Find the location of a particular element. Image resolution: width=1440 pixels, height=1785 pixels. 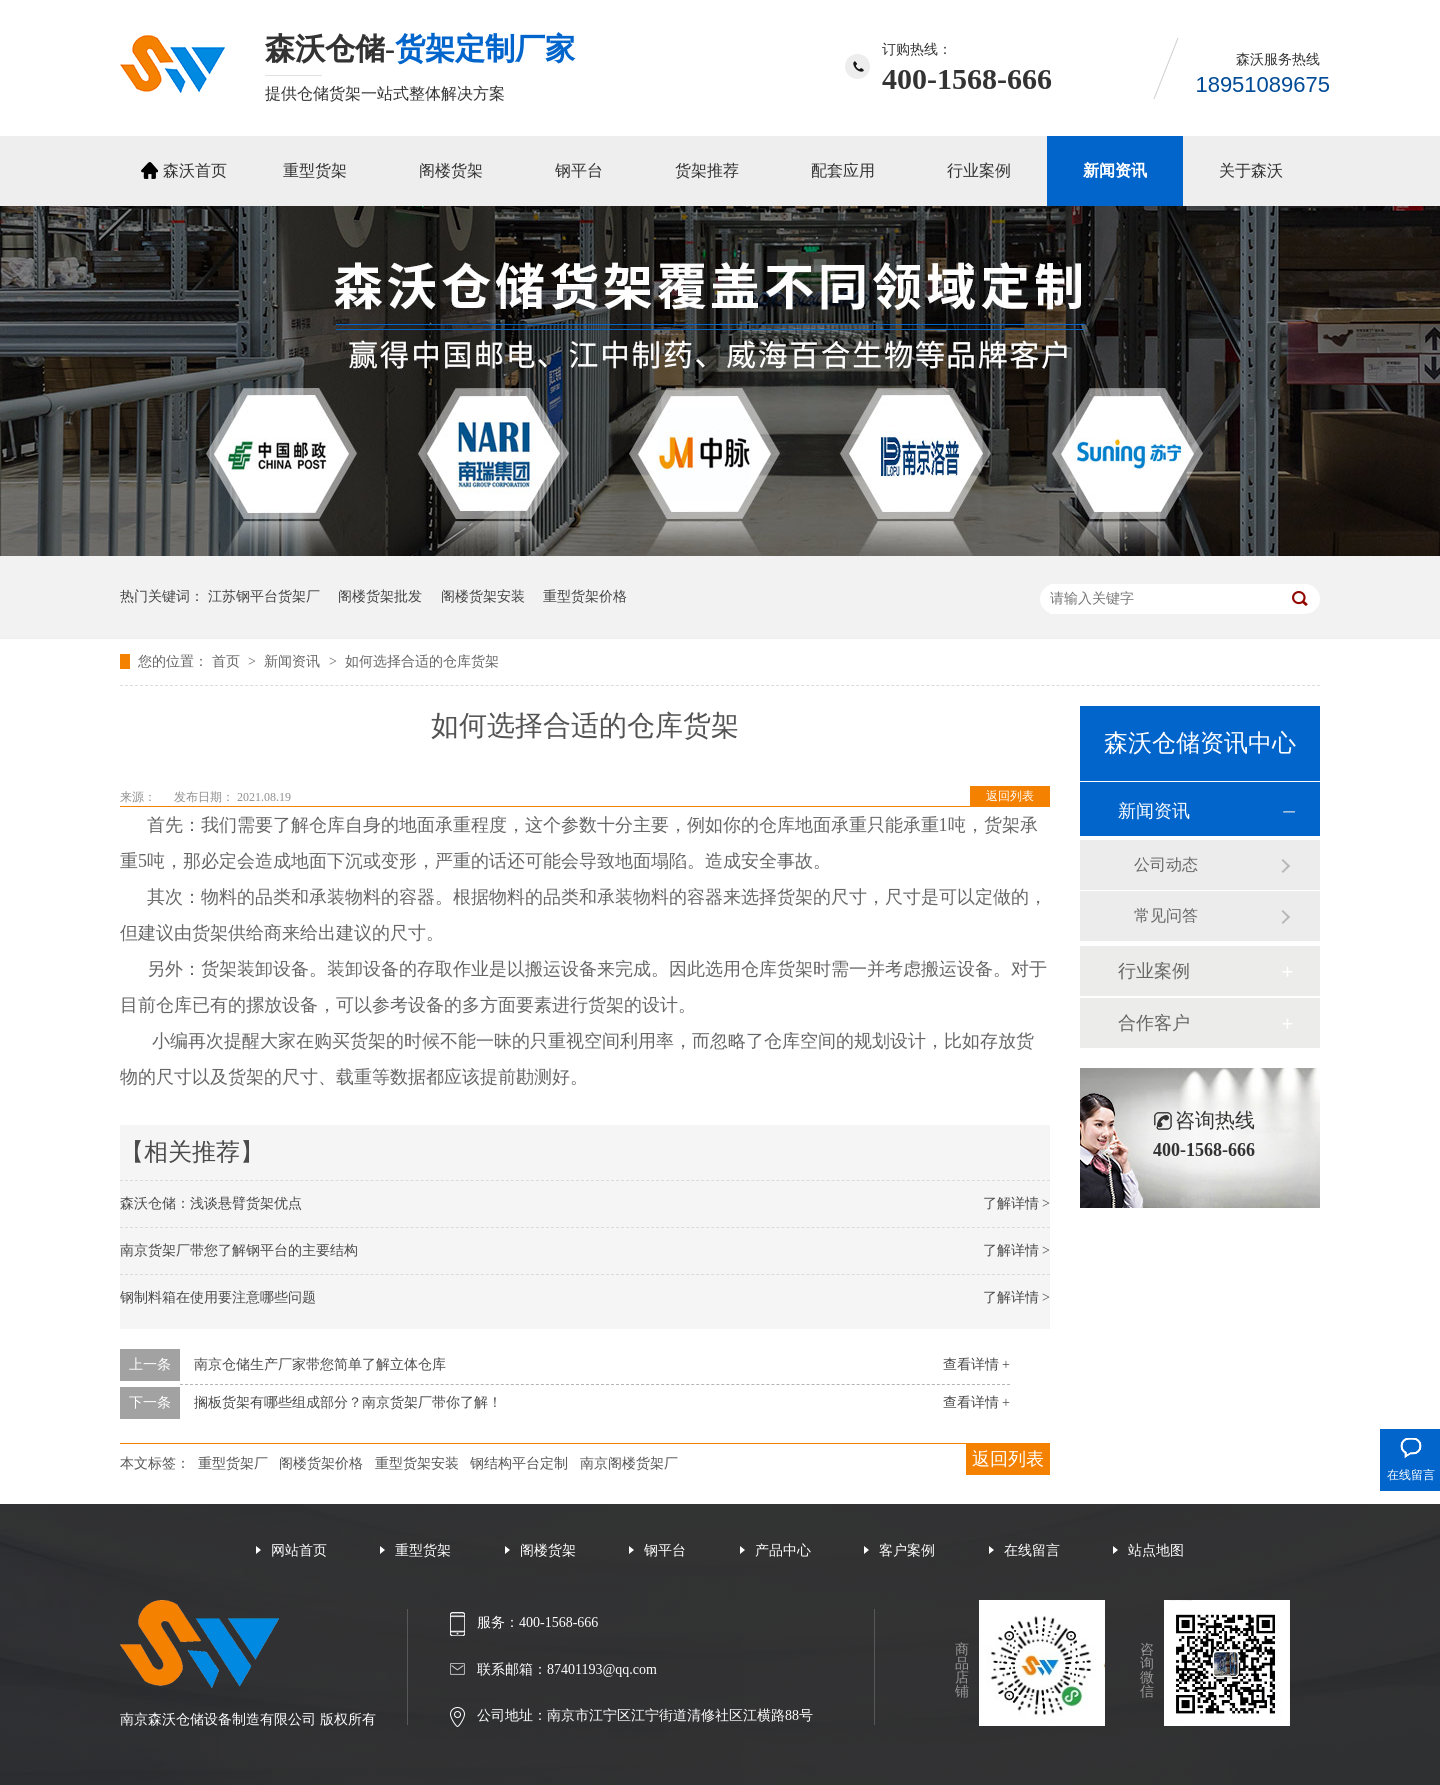

87401193@qq.com is located at coordinates (602, 1669).